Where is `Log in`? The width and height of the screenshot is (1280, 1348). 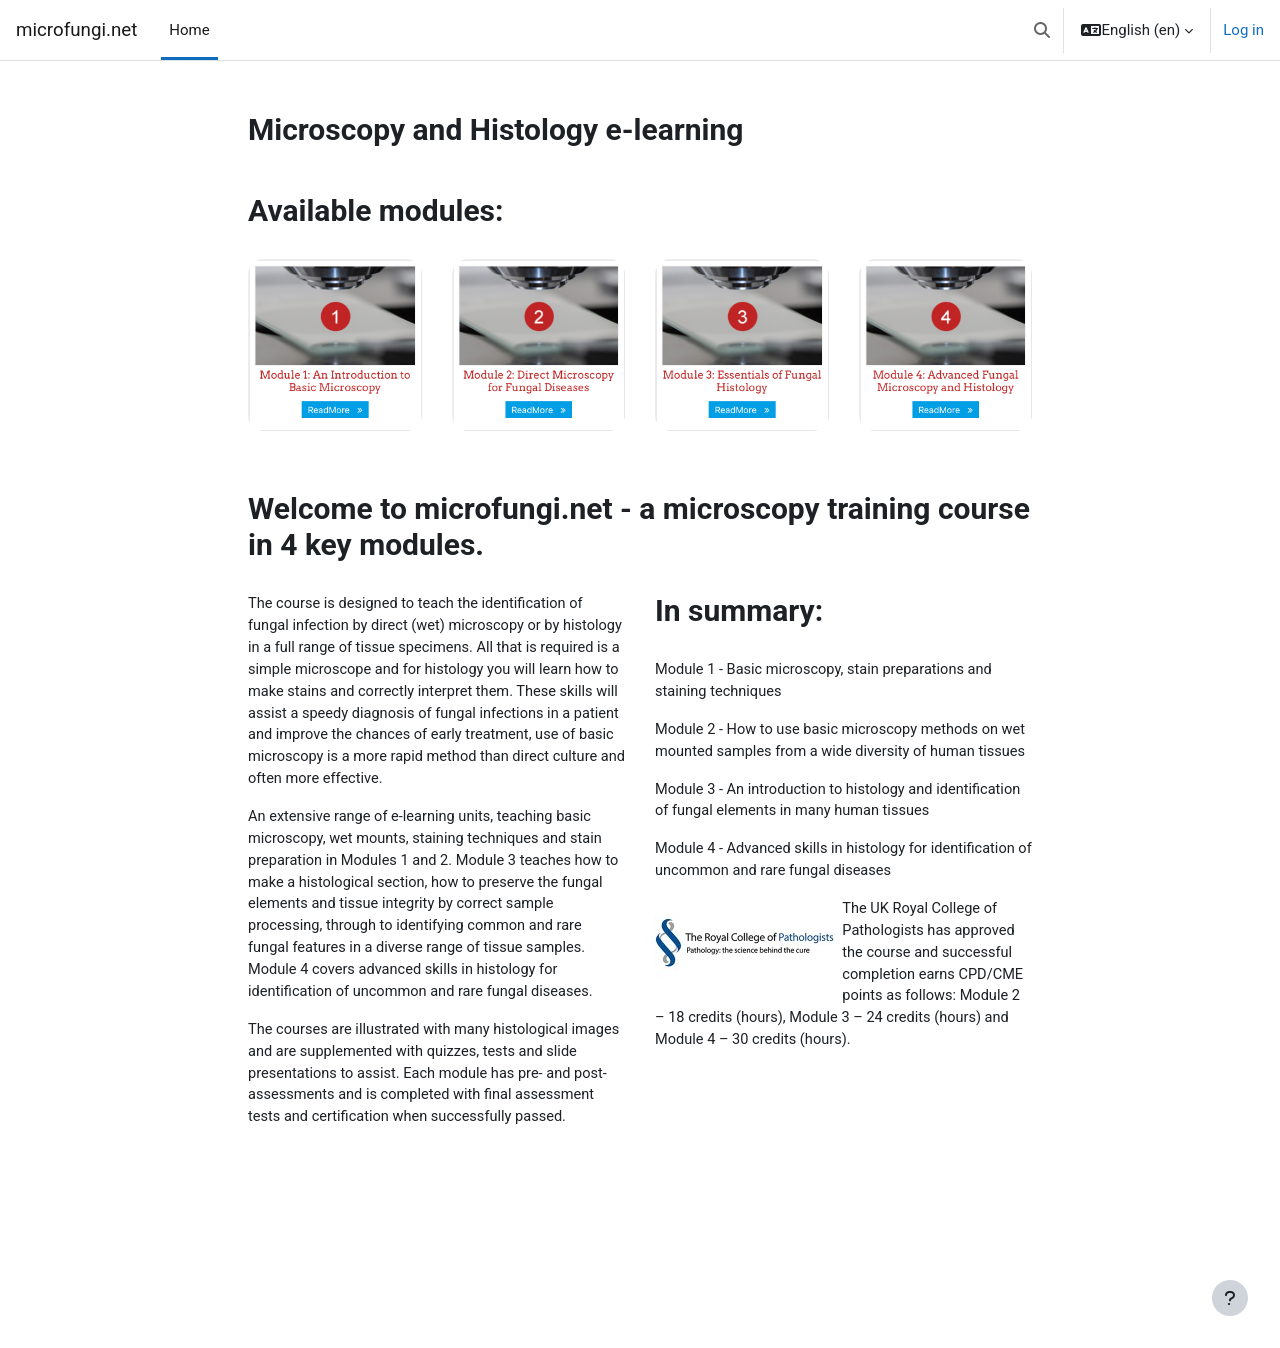
Log in is located at coordinates (1243, 30).